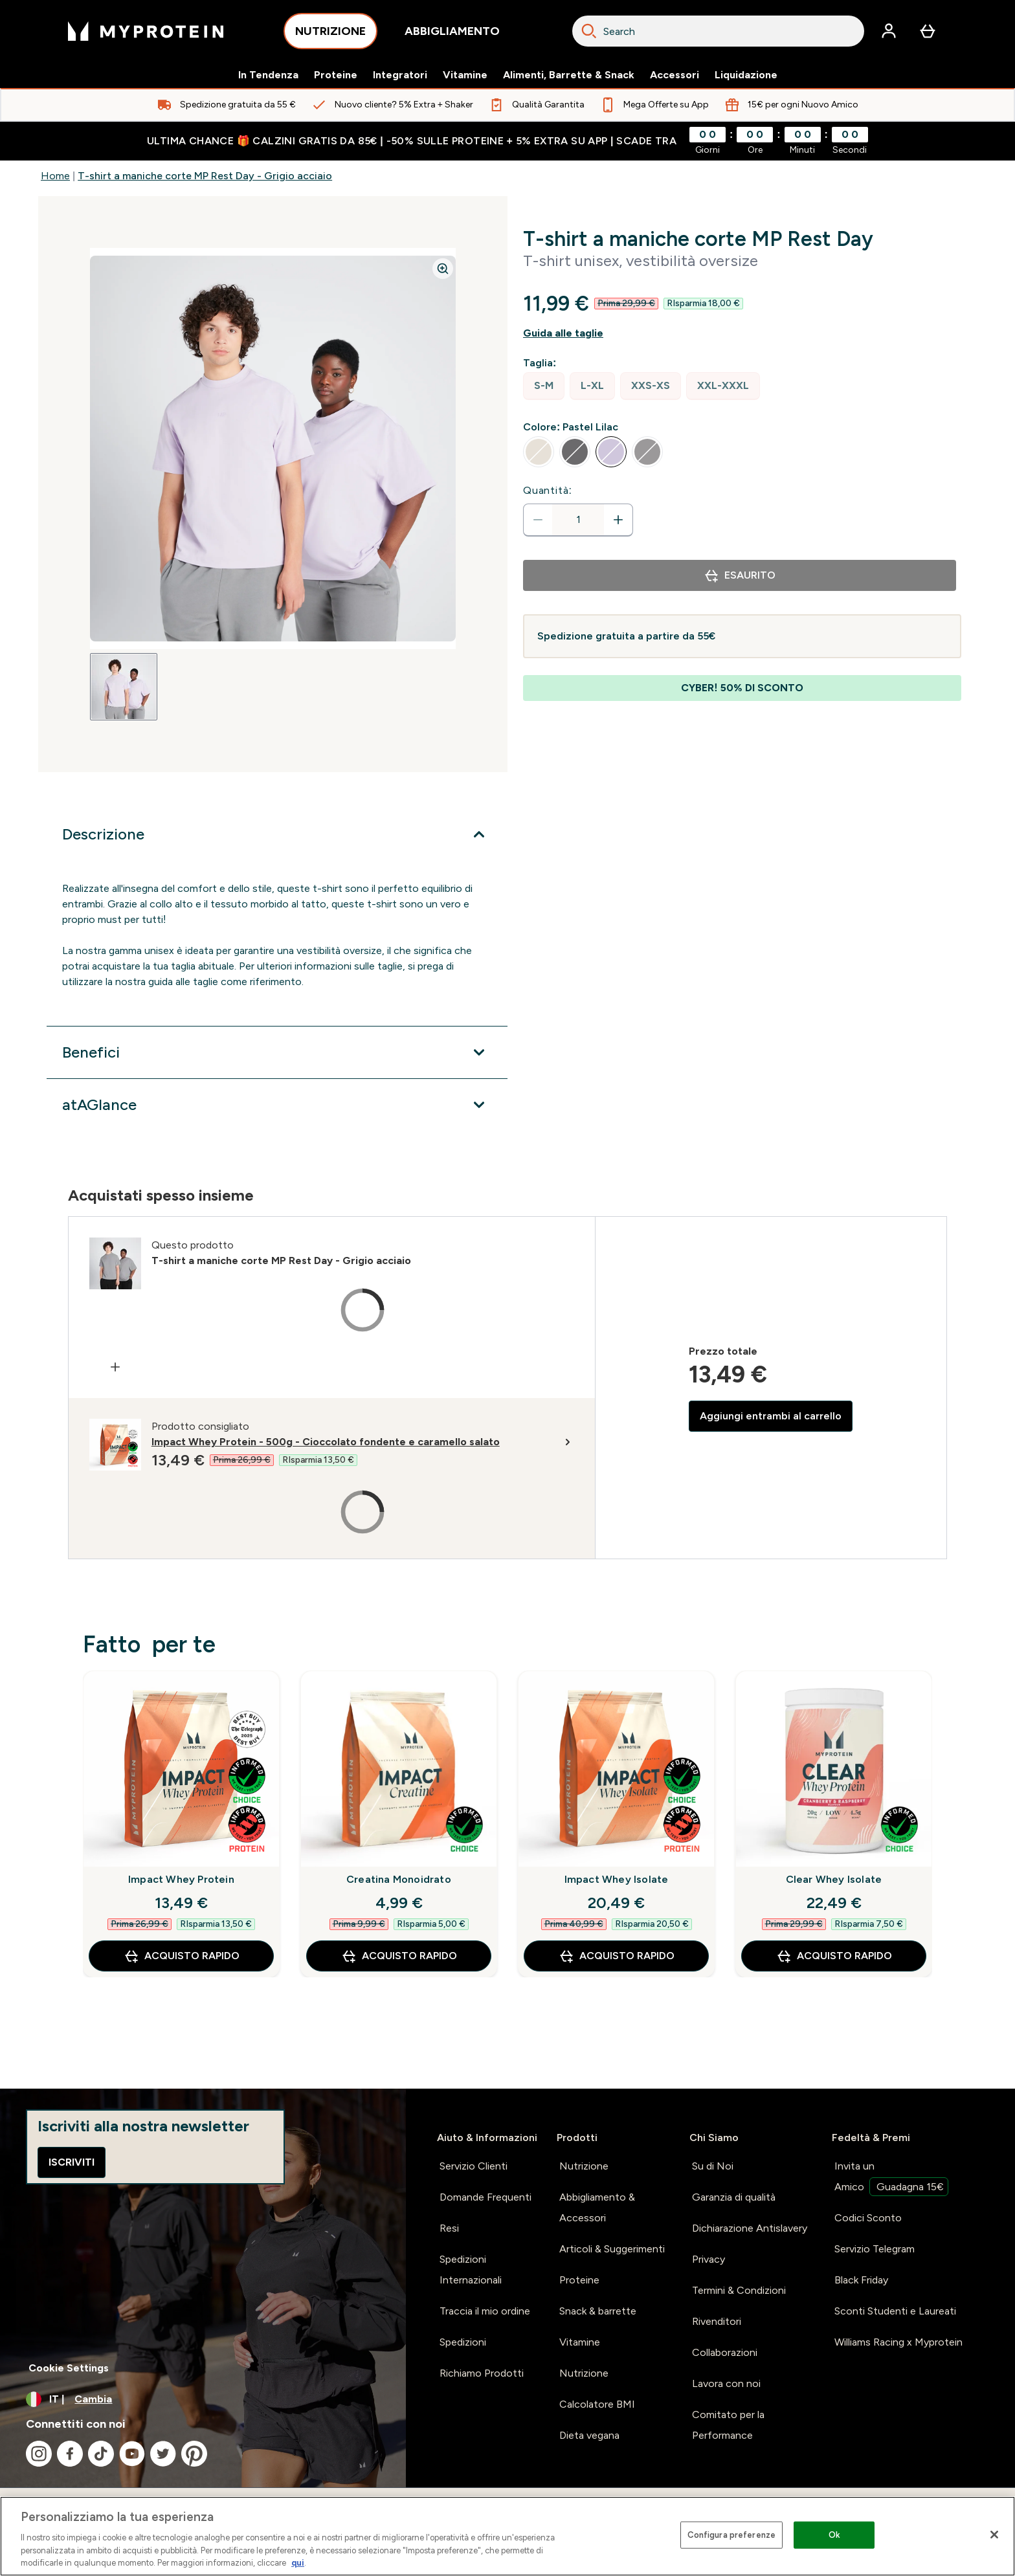  Describe the element at coordinates (898, 2342) in the screenshot. I see `Williams Racing x Myprotein` at that location.